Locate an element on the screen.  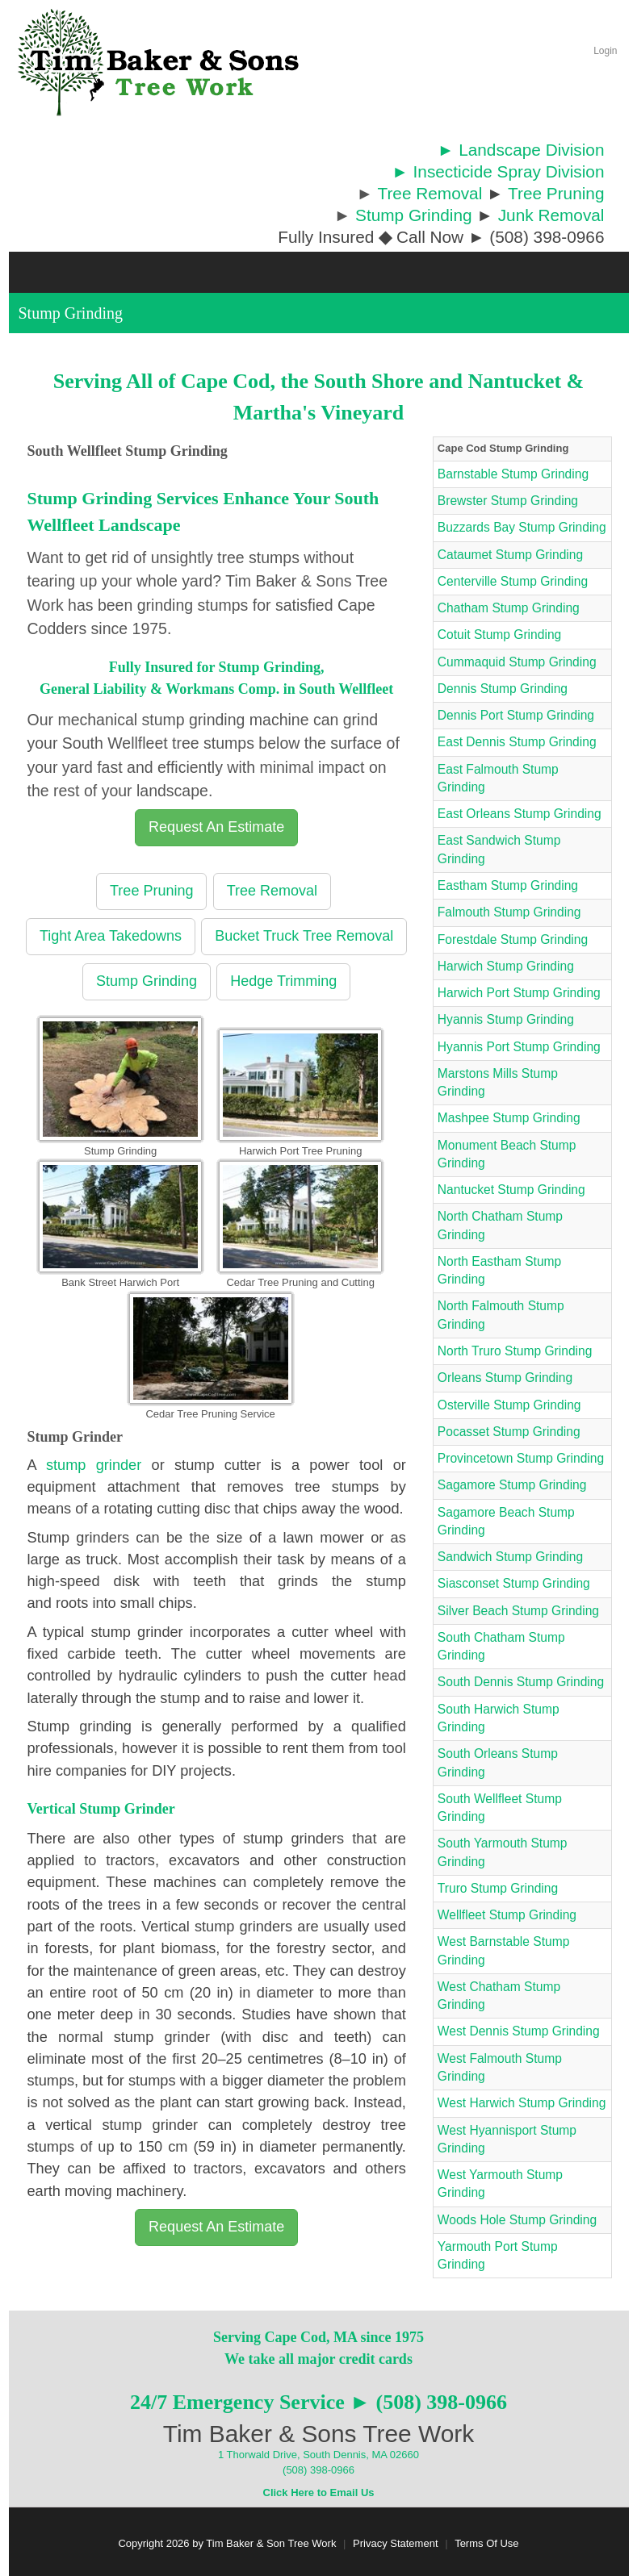
Privacy Statement is located at coordinates (395, 2543).